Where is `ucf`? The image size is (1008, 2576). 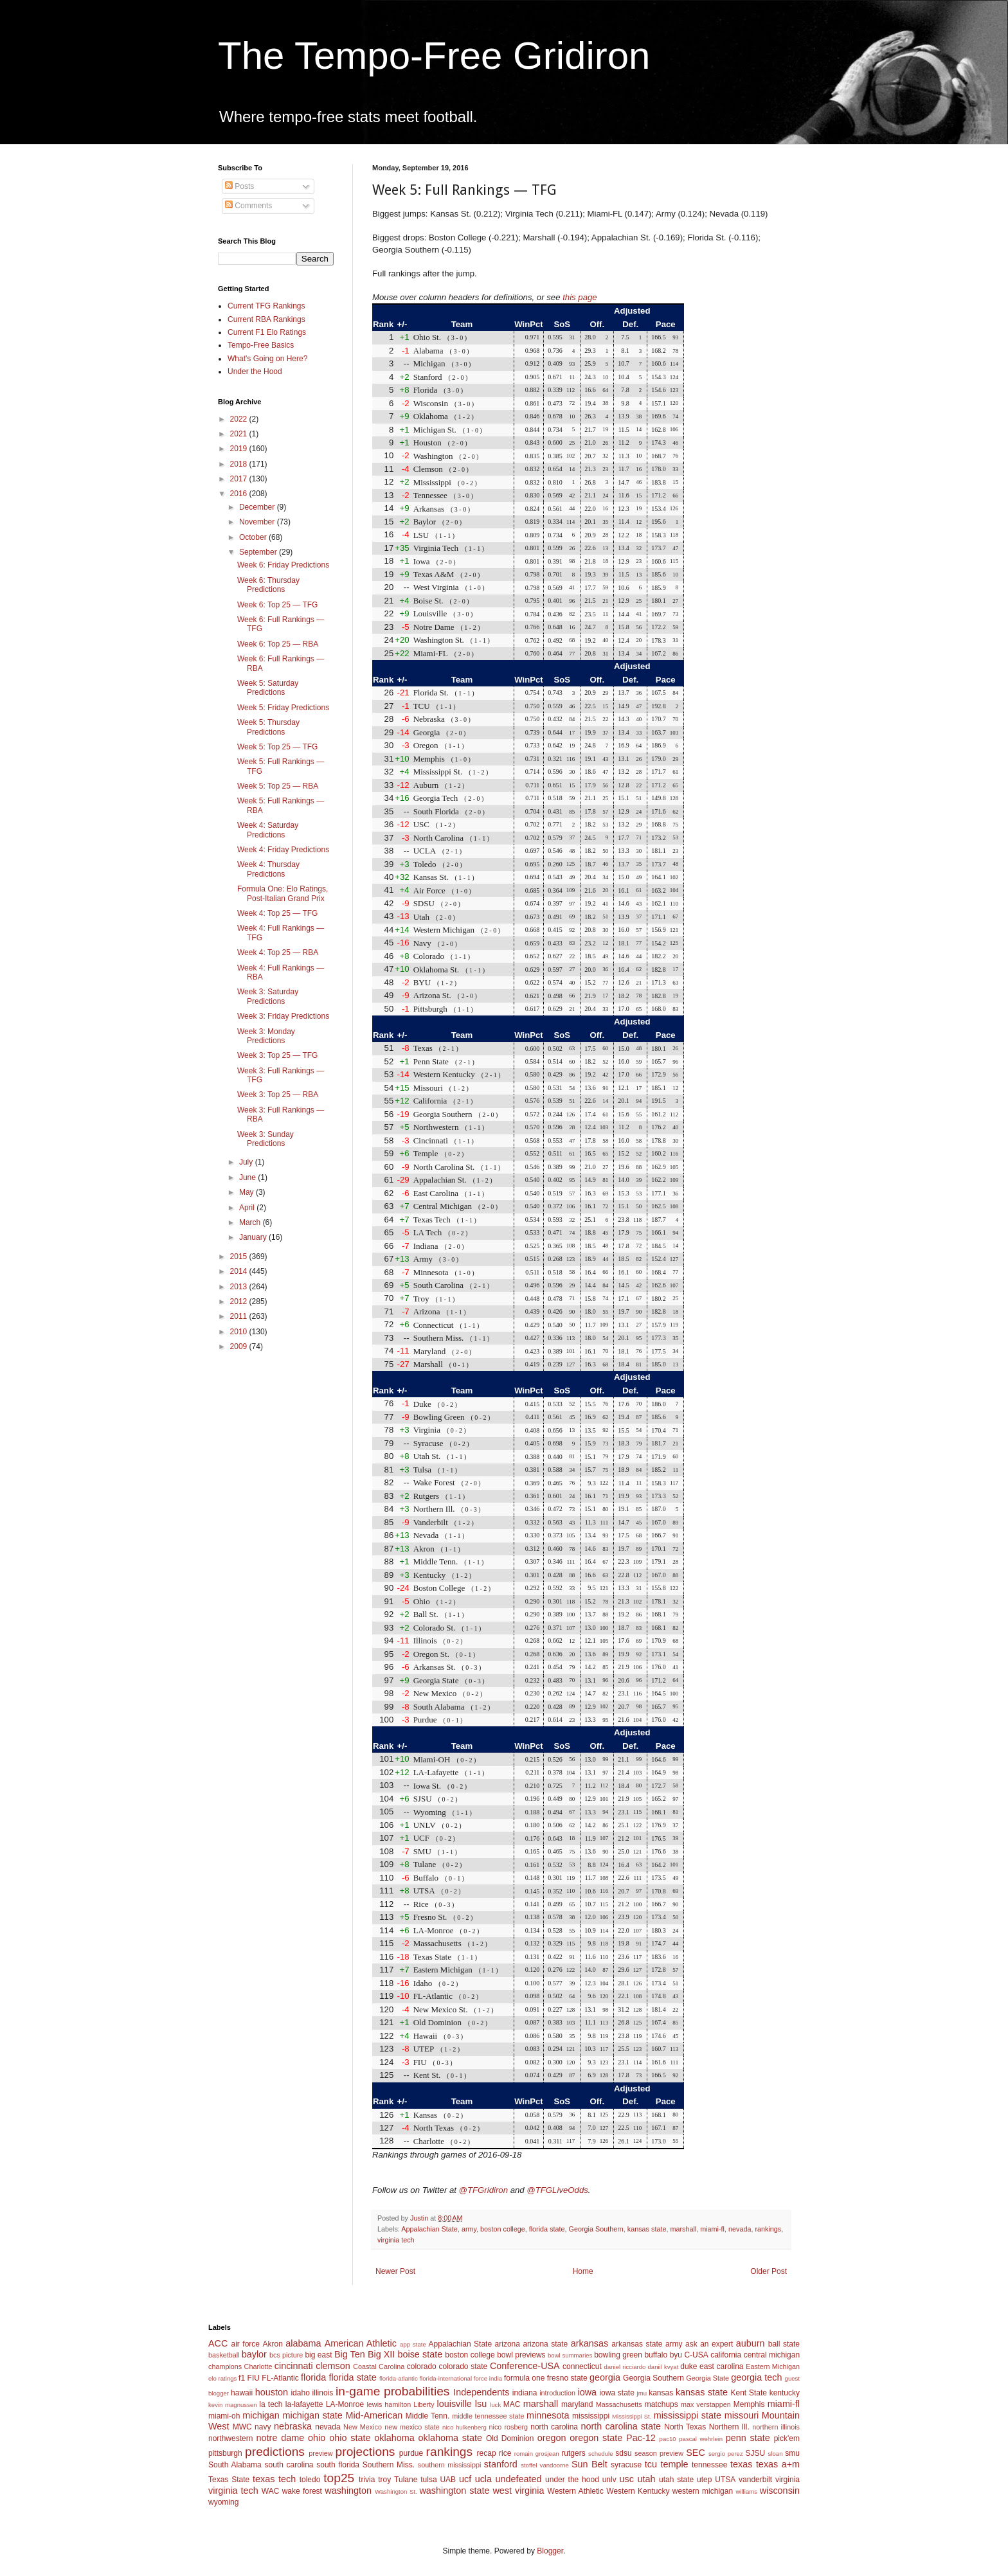 ucf is located at coordinates (465, 2479).